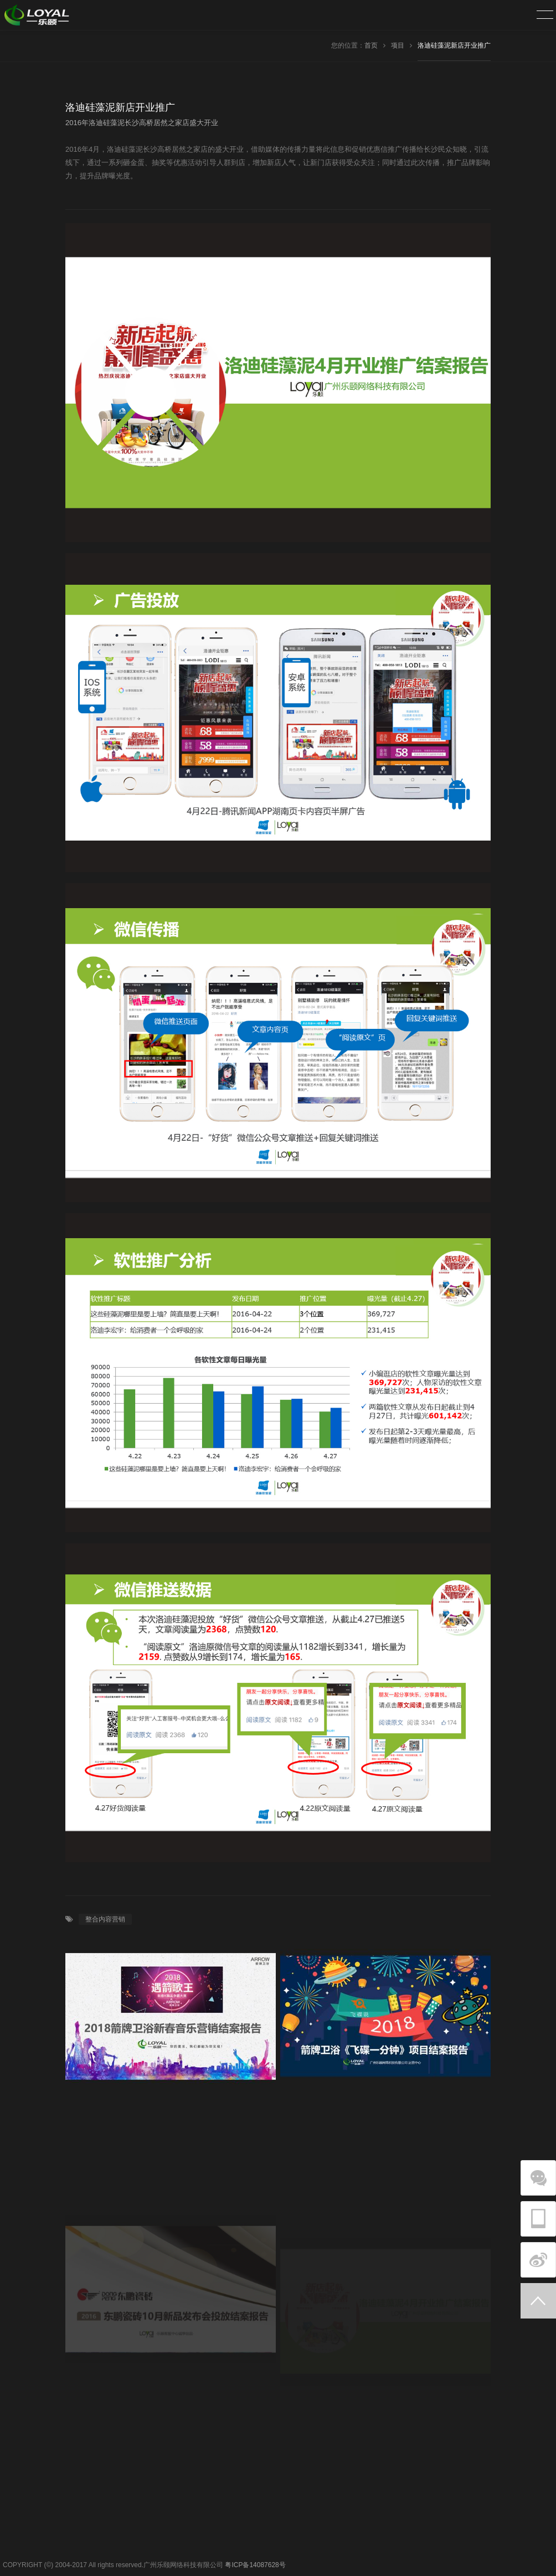 Image resolution: width=556 pixels, height=2576 pixels. I want to click on 整合内容营销, so click(105, 1919).